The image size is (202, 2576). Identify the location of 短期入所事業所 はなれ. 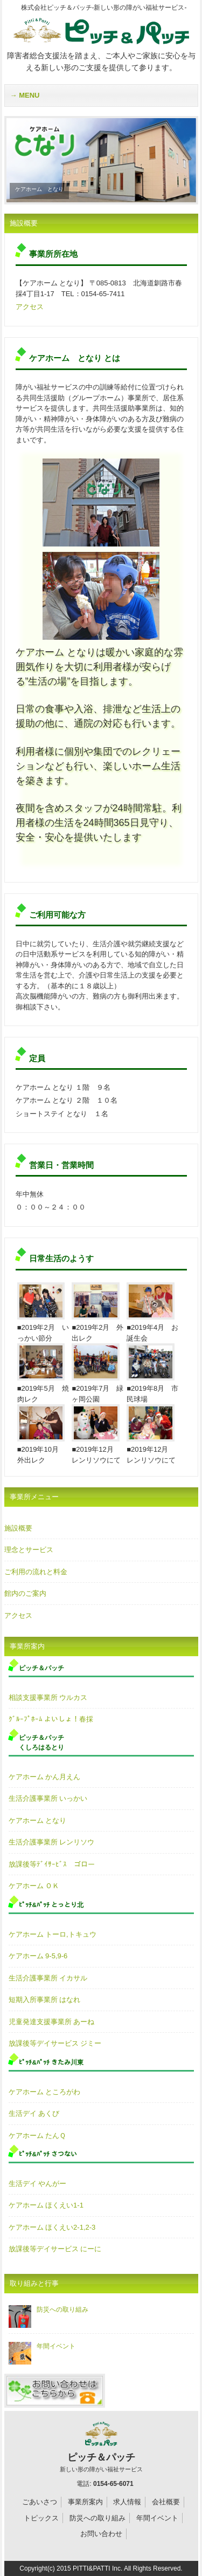
(45, 2000).